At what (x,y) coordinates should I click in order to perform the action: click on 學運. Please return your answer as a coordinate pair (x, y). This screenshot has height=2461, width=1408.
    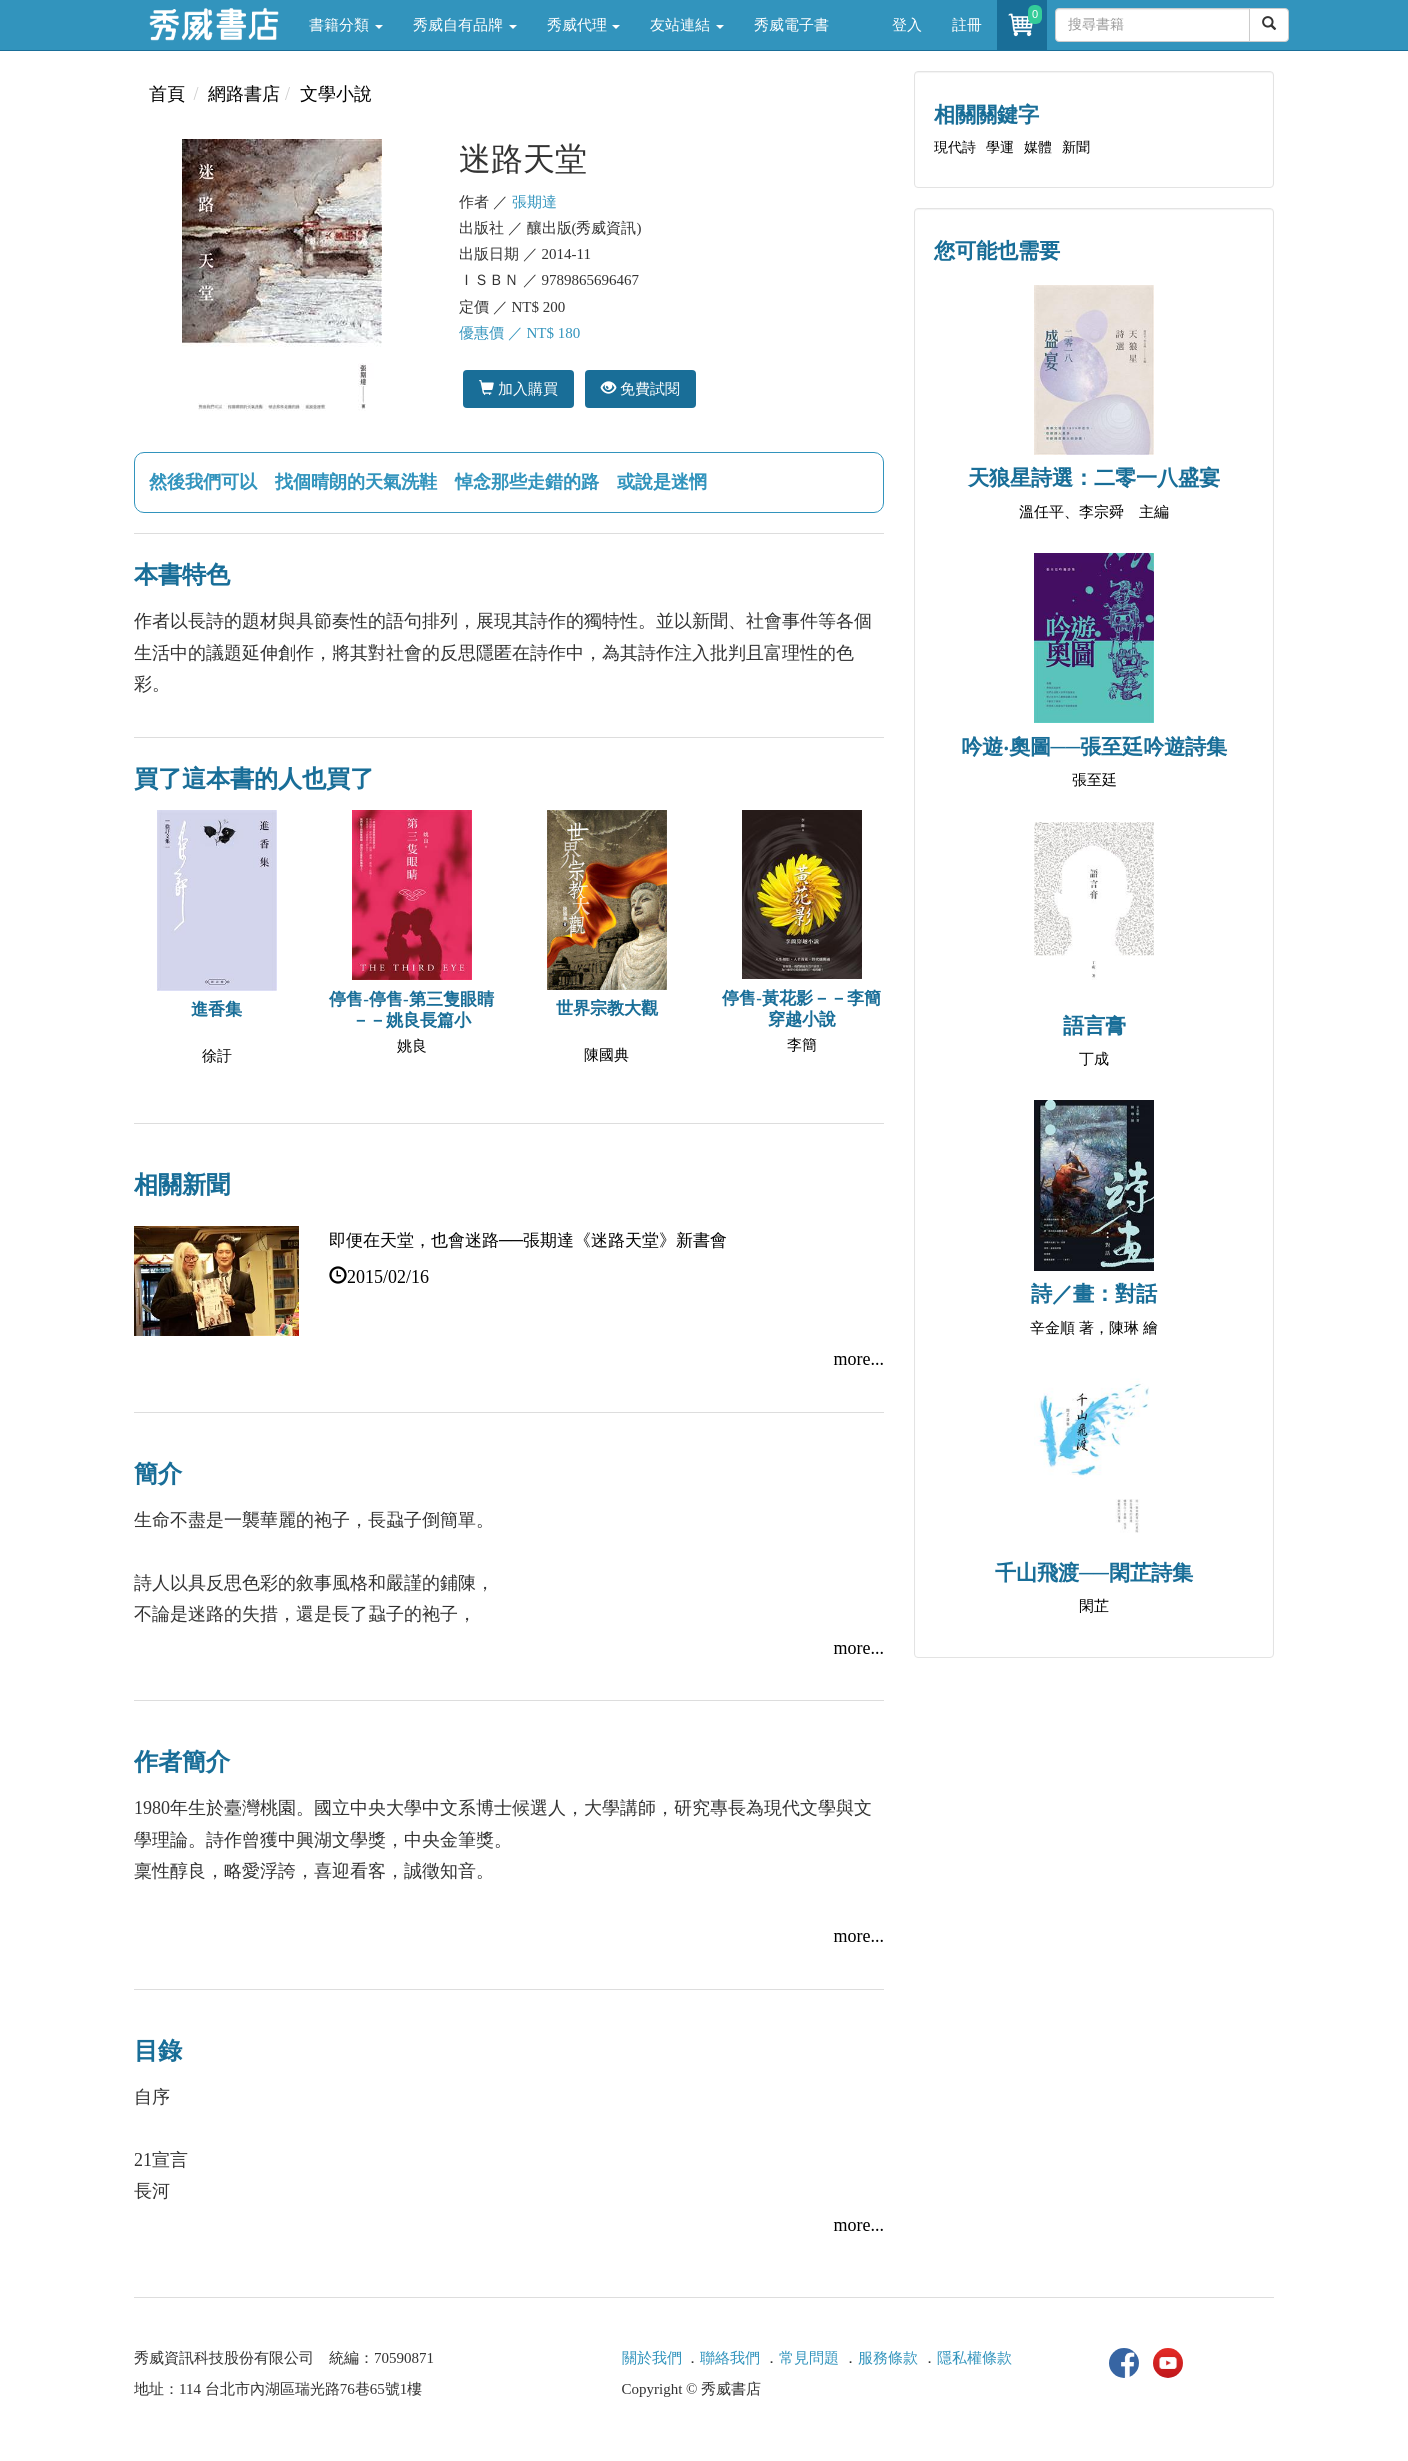
    Looking at the image, I should click on (1000, 147).